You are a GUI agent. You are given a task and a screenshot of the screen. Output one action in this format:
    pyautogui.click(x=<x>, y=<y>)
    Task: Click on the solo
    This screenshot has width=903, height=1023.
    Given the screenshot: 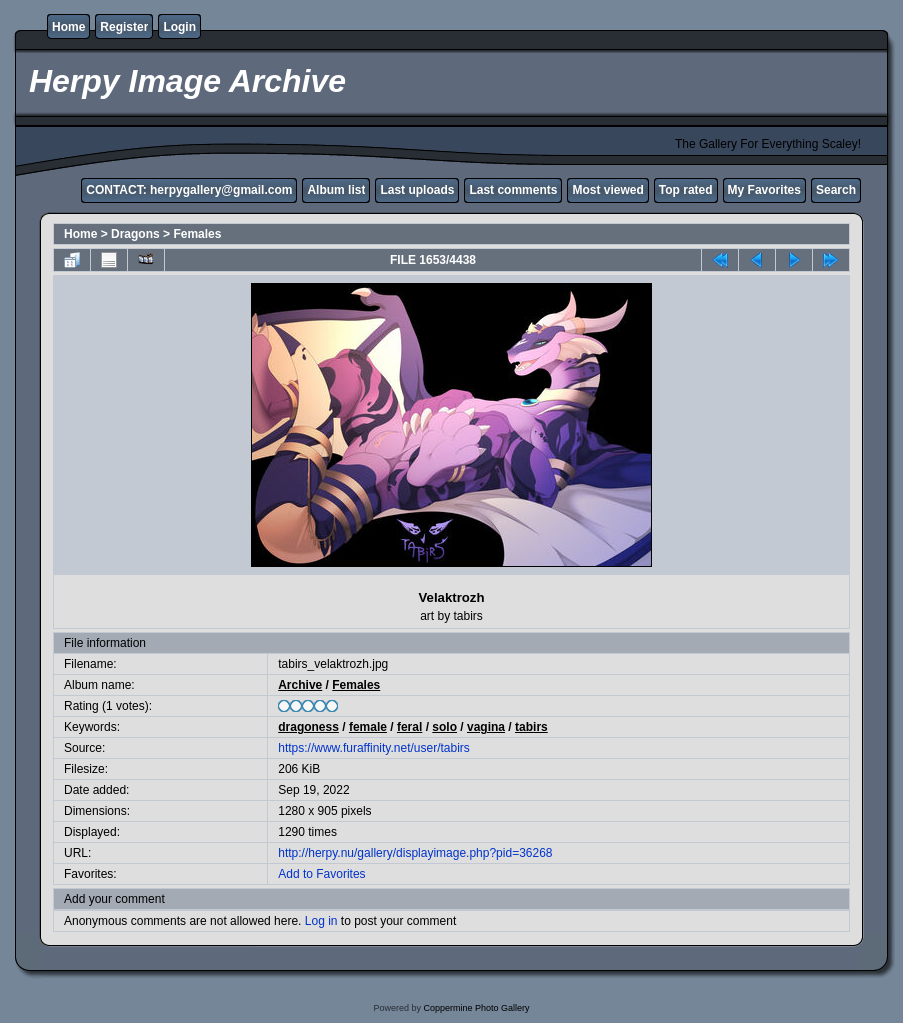 What is the action you would take?
    pyautogui.click(x=444, y=727)
    